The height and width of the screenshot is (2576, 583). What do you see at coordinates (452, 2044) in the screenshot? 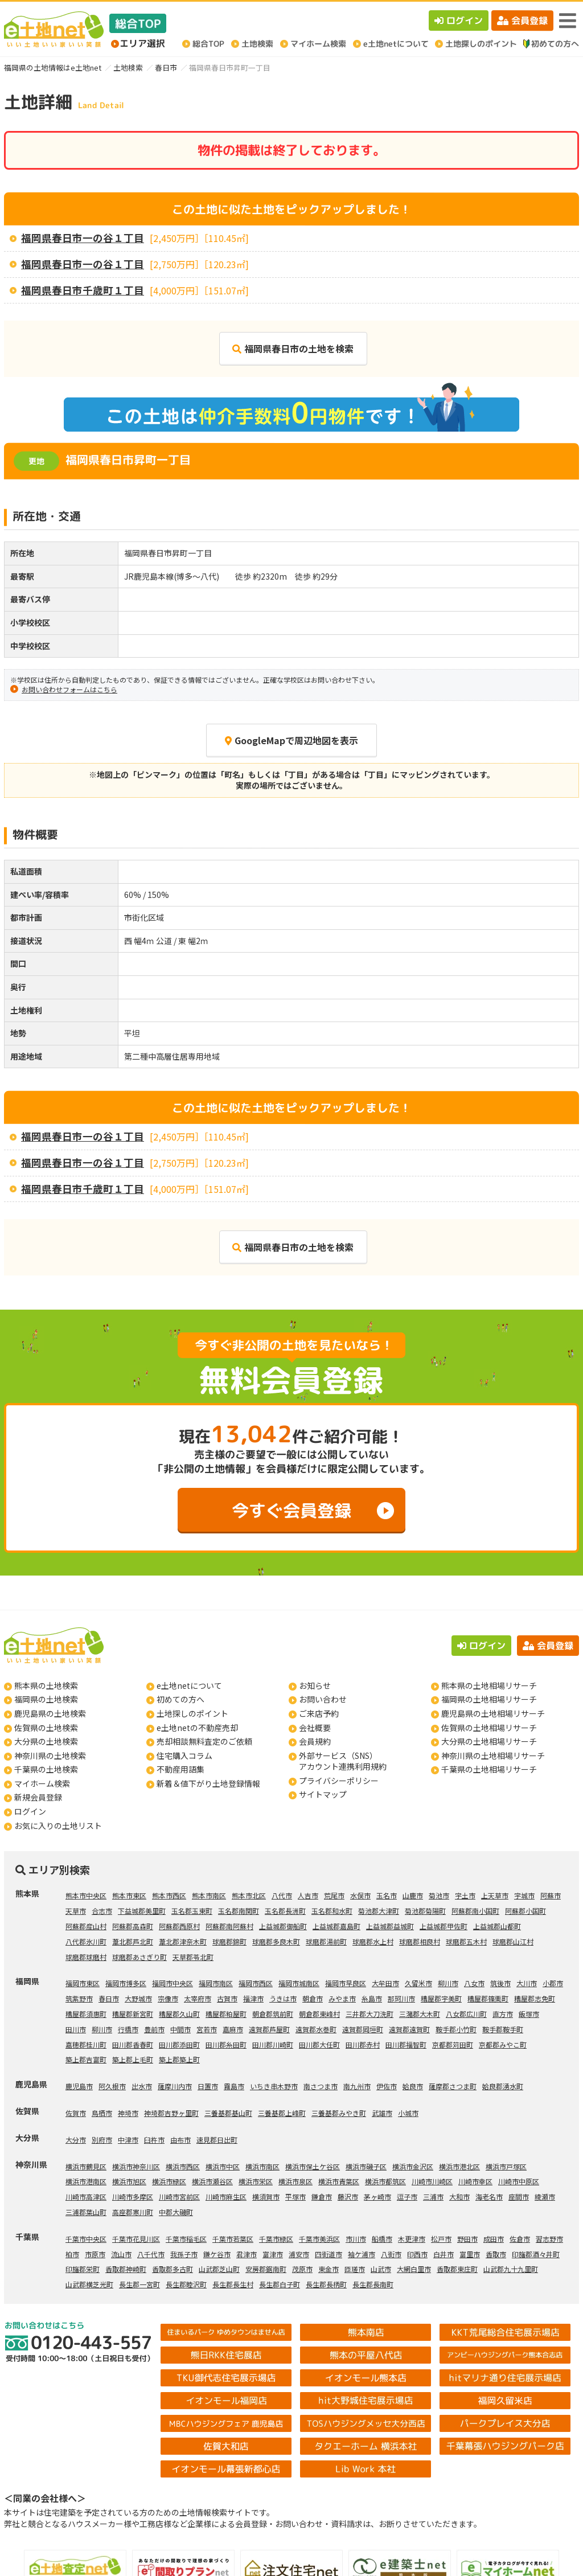
I see `京都郡苅田町` at bounding box center [452, 2044].